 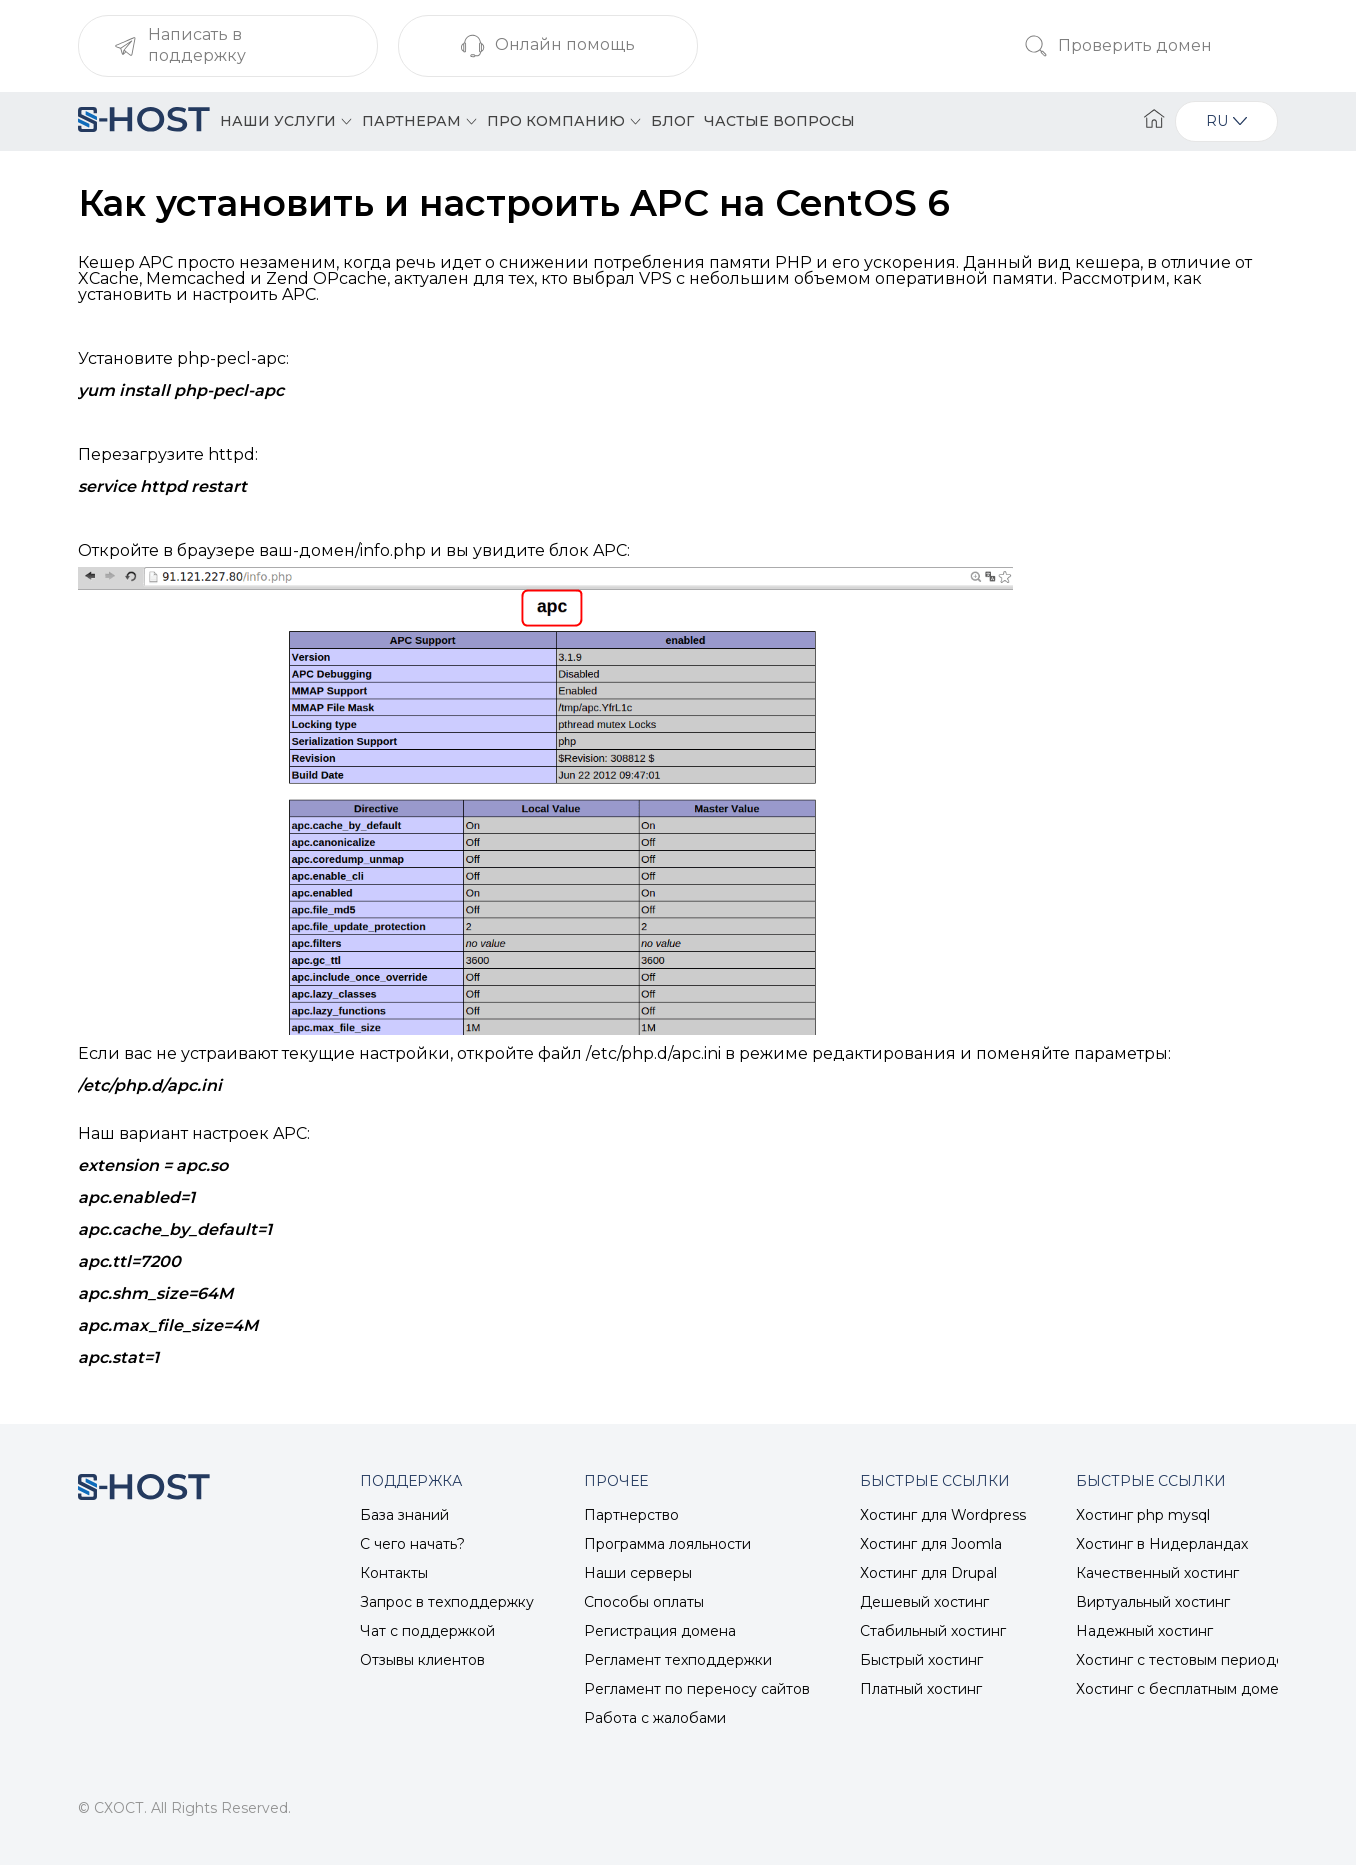 What do you see at coordinates (1162, 1544) in the screenshot?
I see `Хостинг в Нидерландах` at bounding box center [1162, 1544].